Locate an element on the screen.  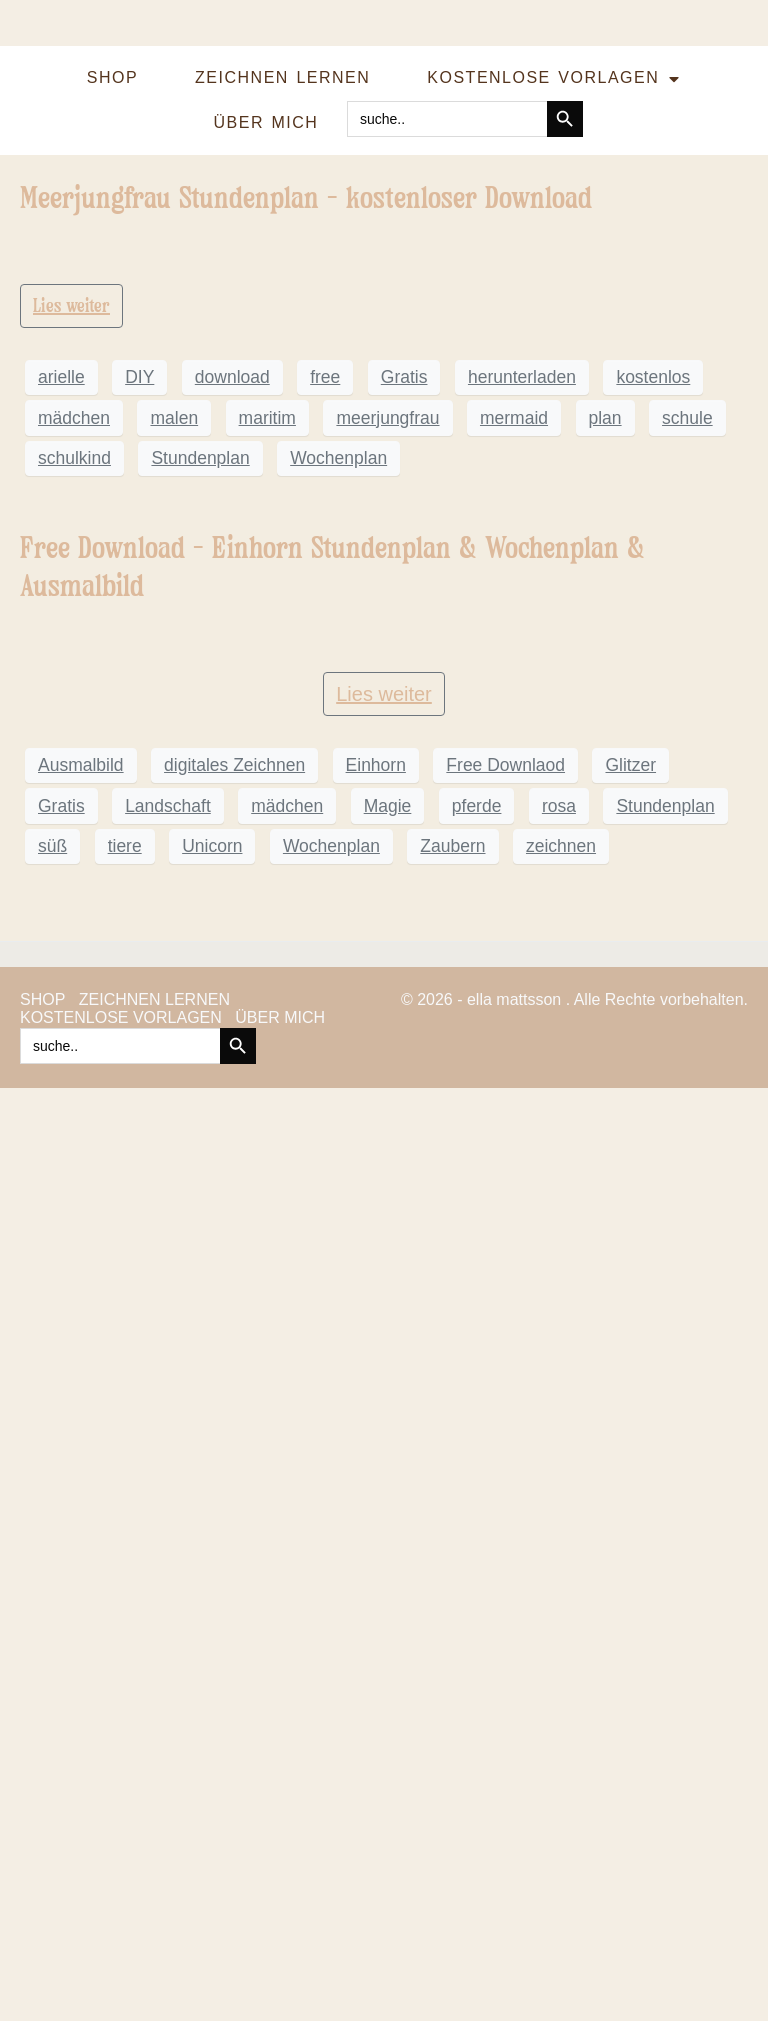
digitales Zeichnen is located at coordinates (234, 1699).